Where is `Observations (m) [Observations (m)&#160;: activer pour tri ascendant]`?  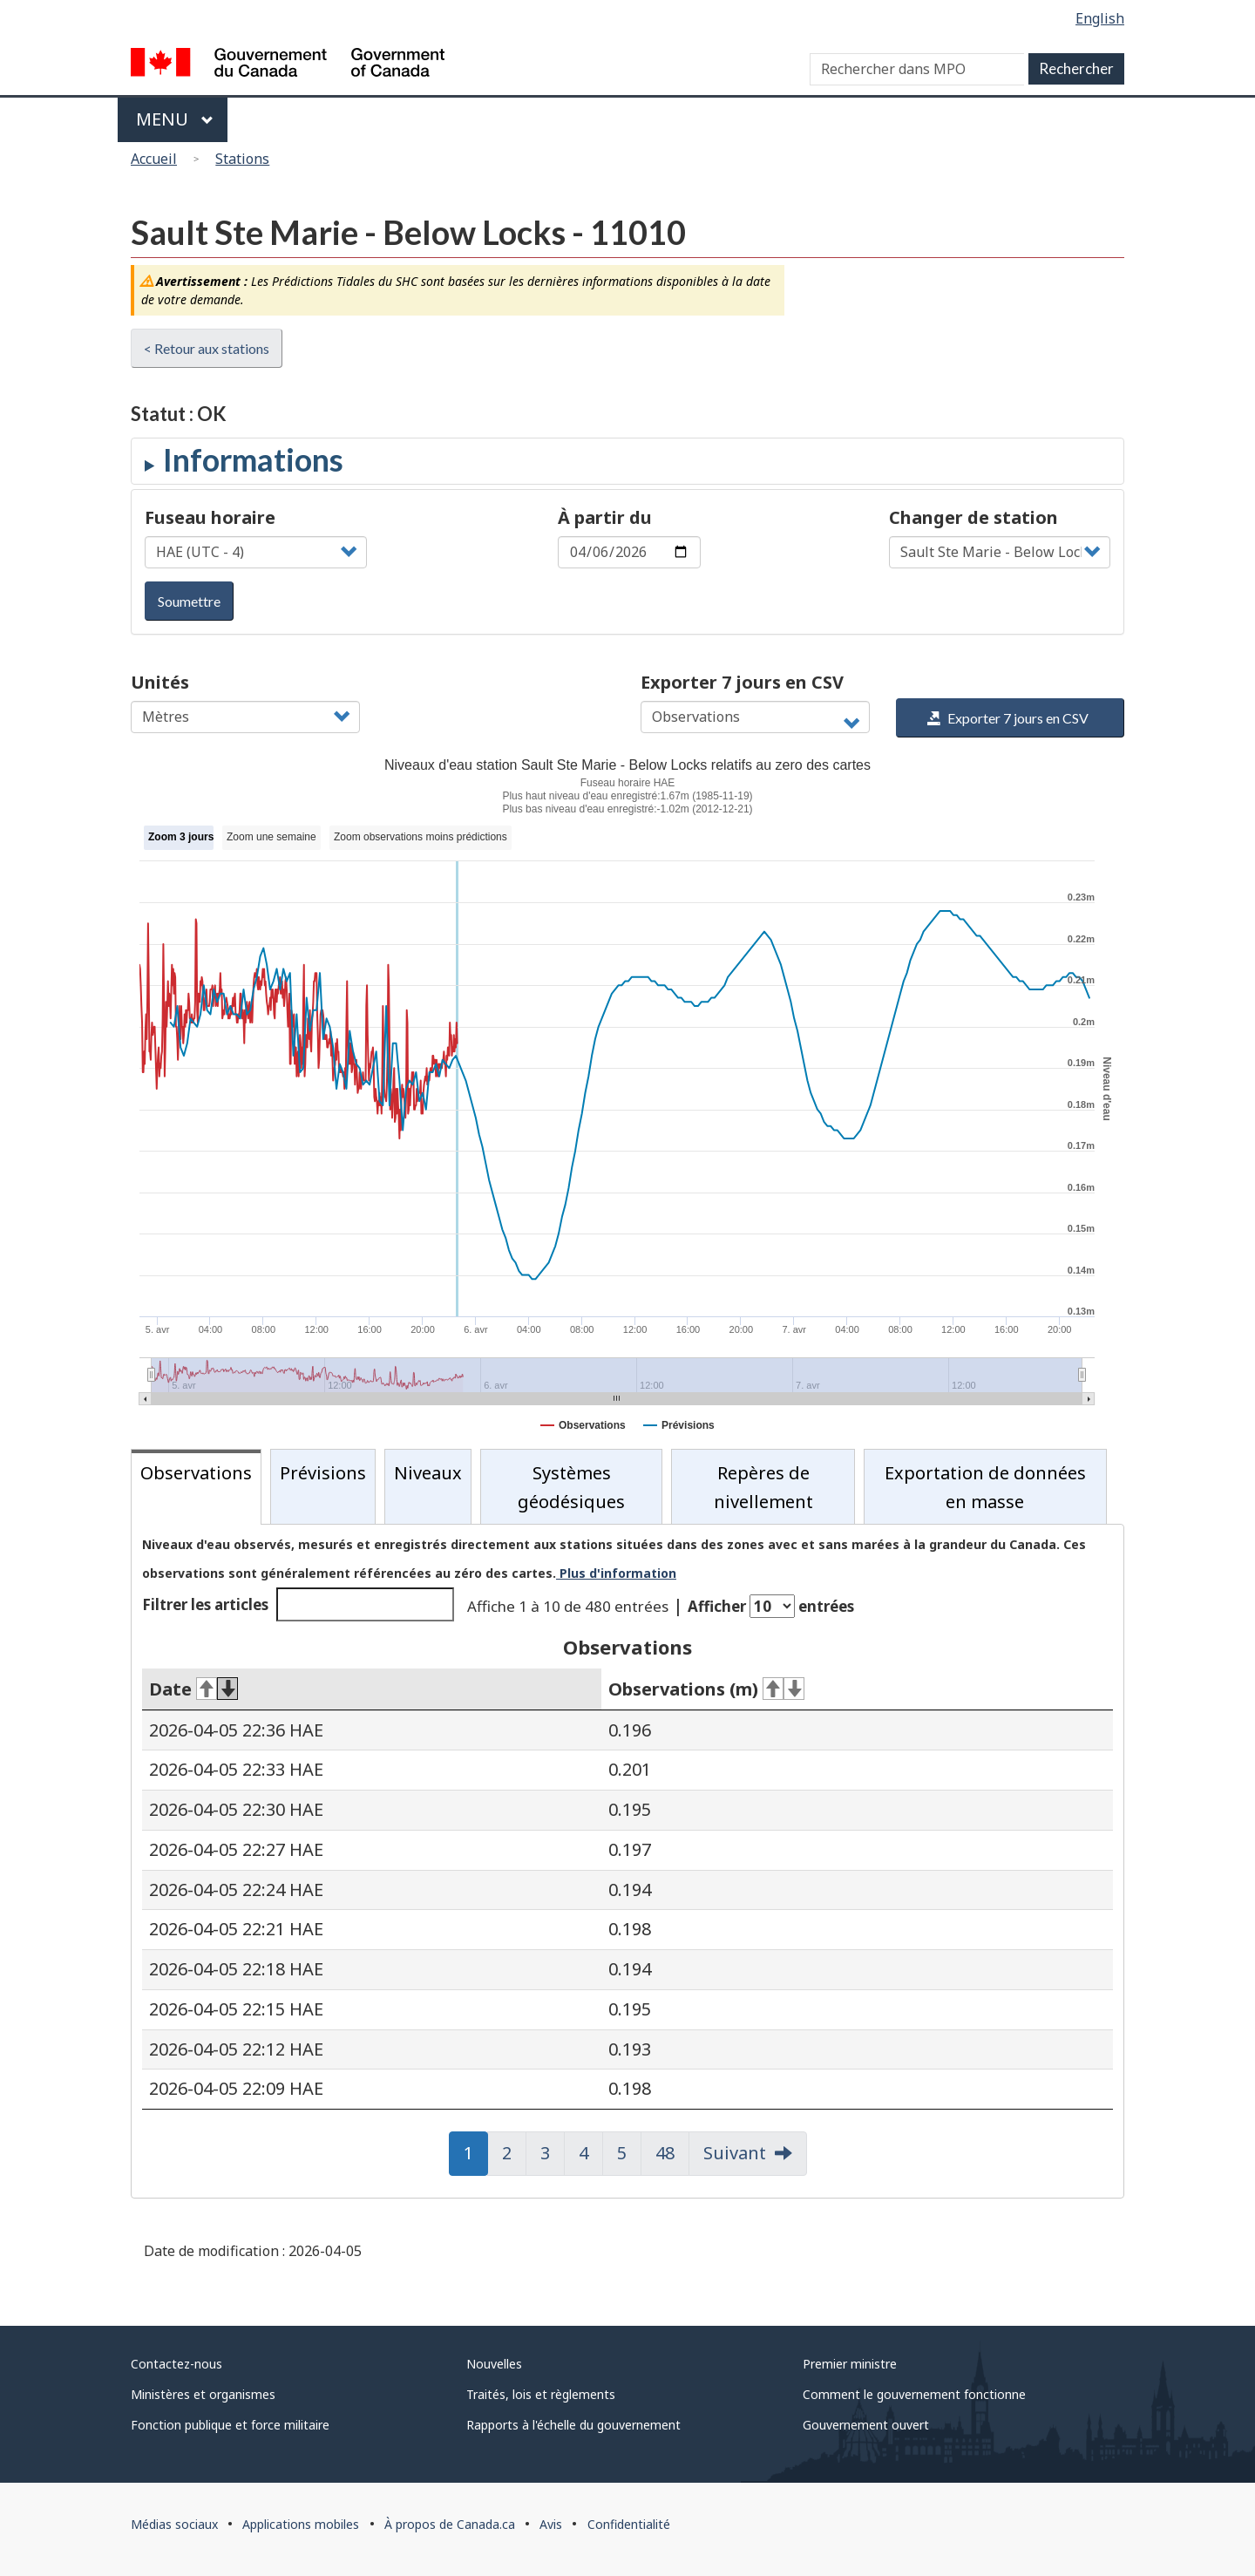 Observations (m) [Observations (m)&#160;: activer pour tri ascendant] is located at coordinates (706, 1689).